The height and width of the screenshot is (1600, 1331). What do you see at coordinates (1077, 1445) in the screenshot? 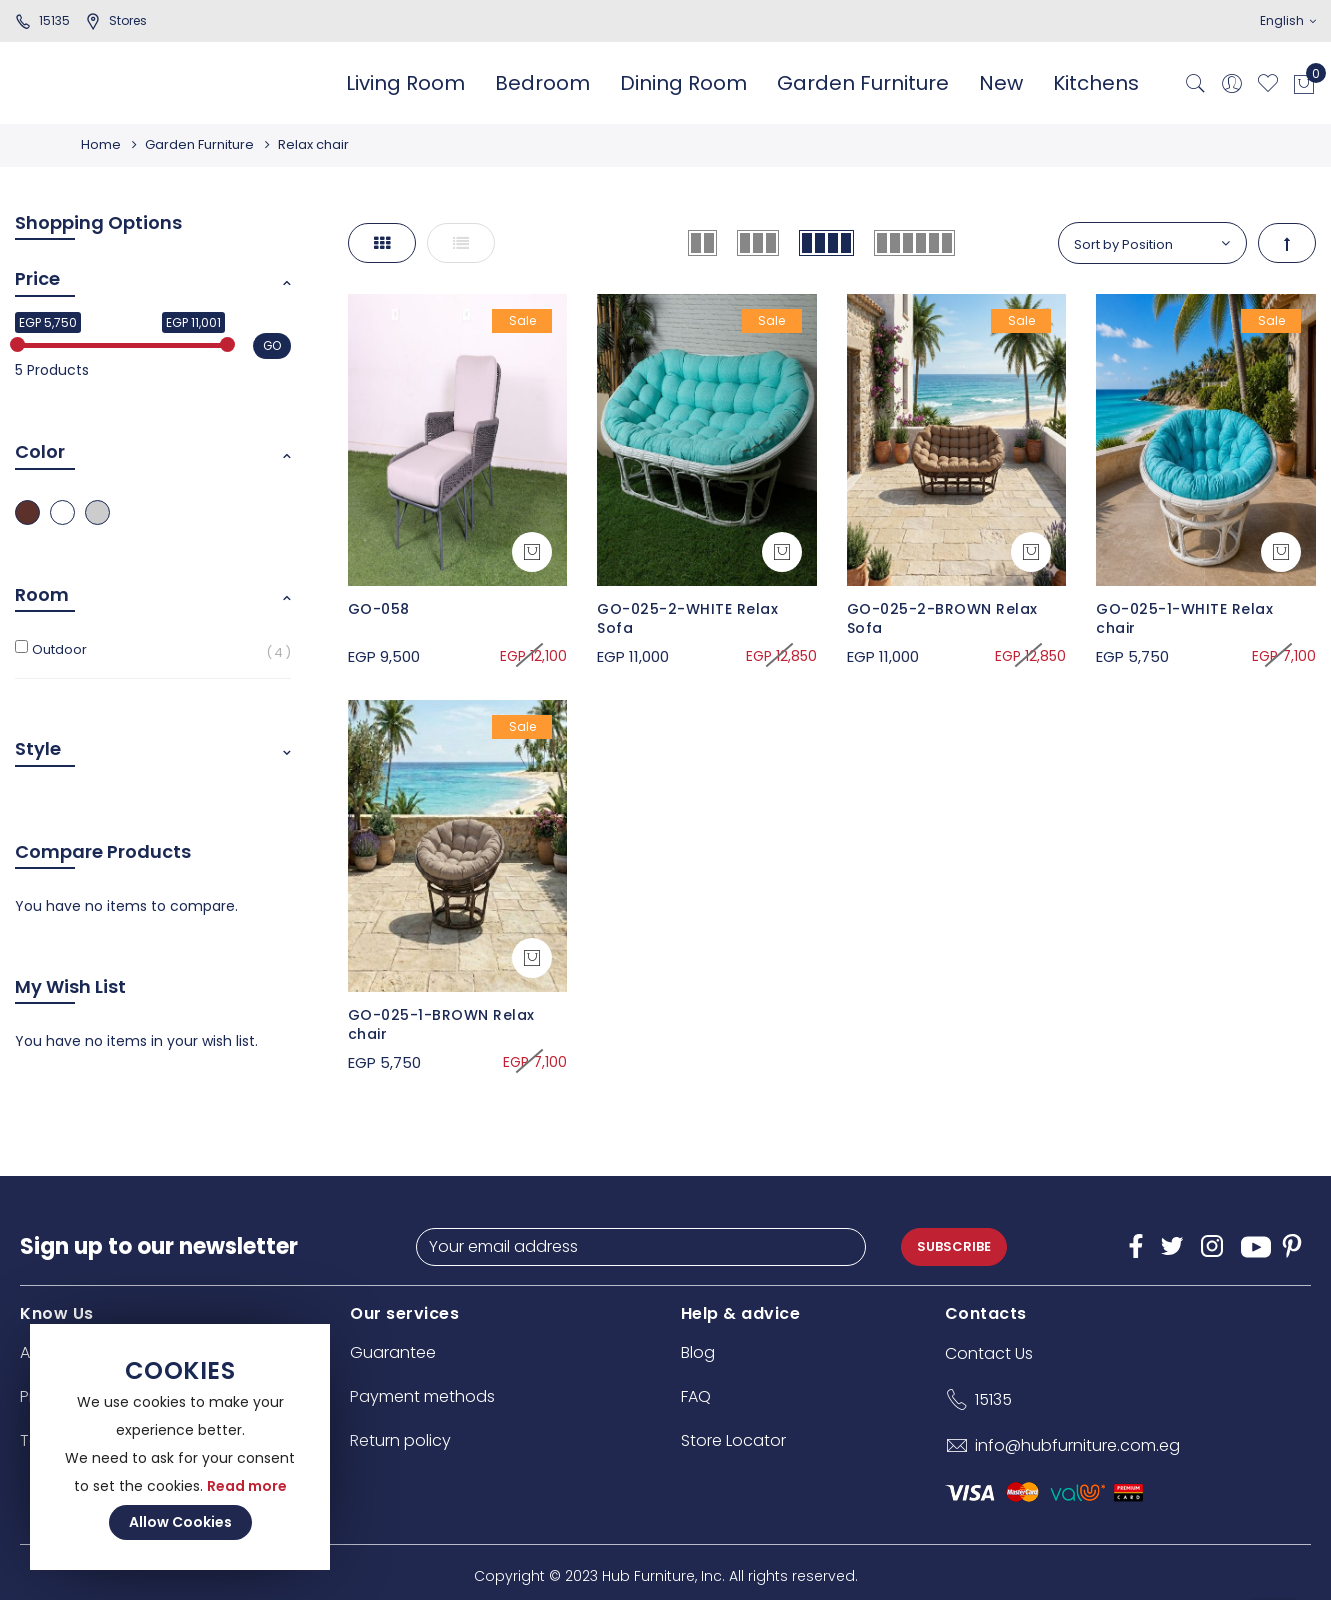
I see `info@hubfurniture.com.eg` at bounding box center [1077, 1445].